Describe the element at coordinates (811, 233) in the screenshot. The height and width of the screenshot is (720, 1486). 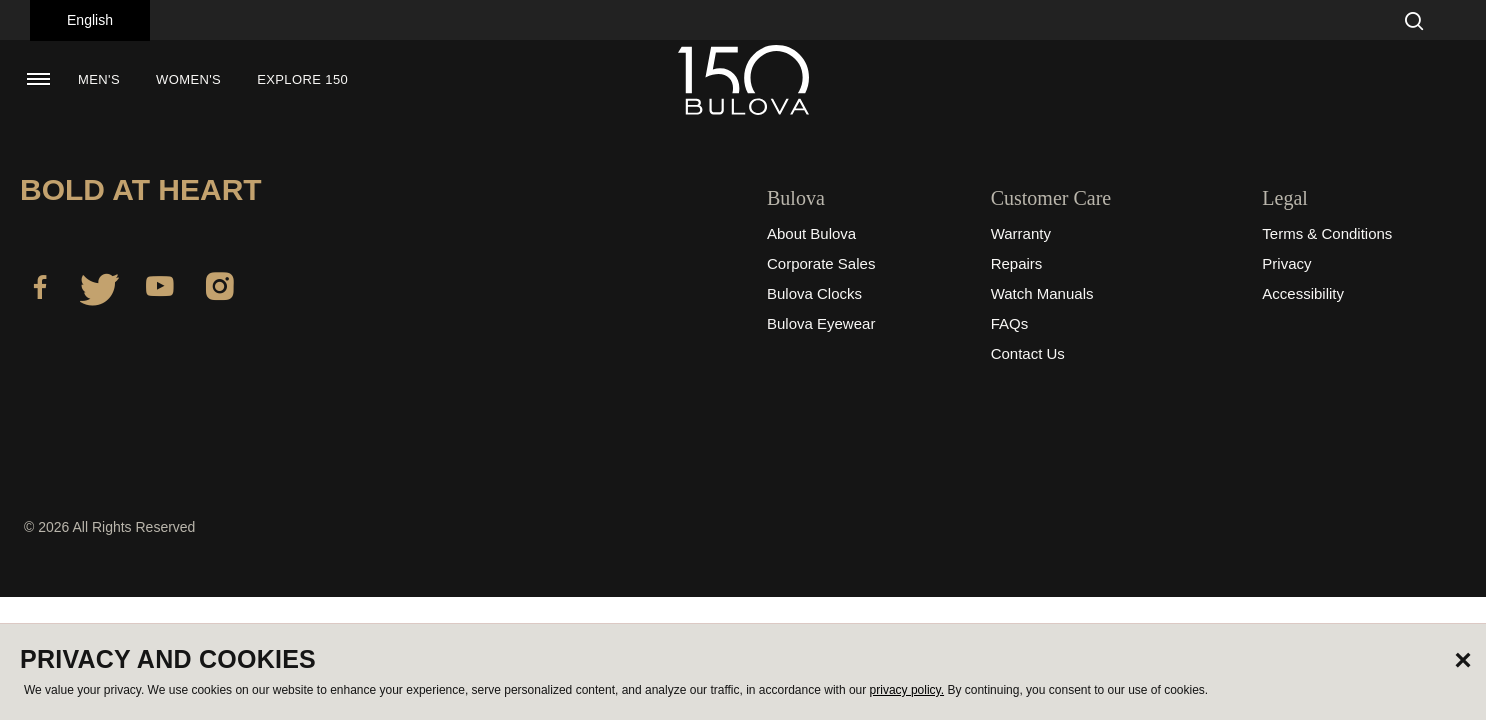
I see `About Bulova` at that location.